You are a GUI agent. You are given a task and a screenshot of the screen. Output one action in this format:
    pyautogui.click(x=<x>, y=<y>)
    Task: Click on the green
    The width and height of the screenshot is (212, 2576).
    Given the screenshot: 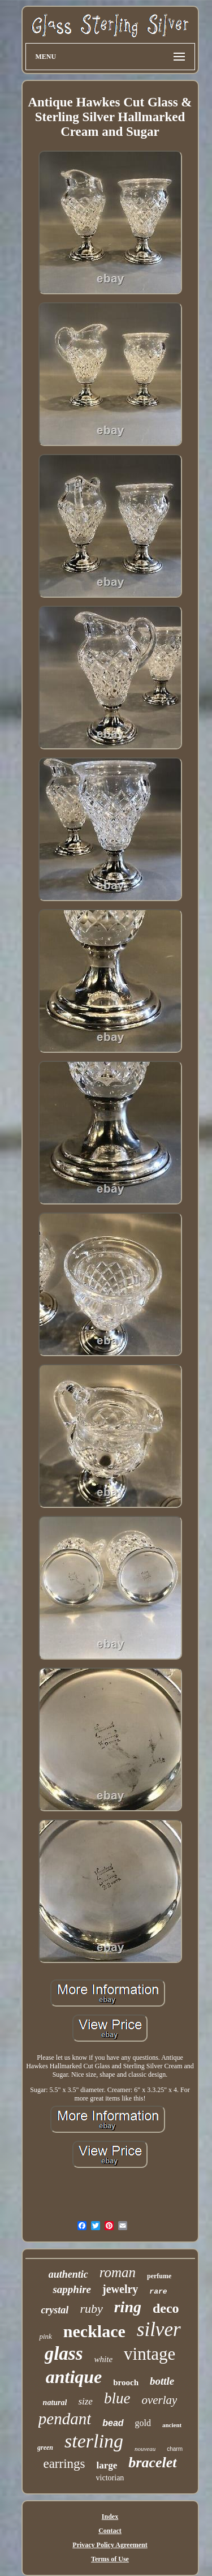 What is the action you would take?
    pyautogui.click(x=45, y=2447)
    